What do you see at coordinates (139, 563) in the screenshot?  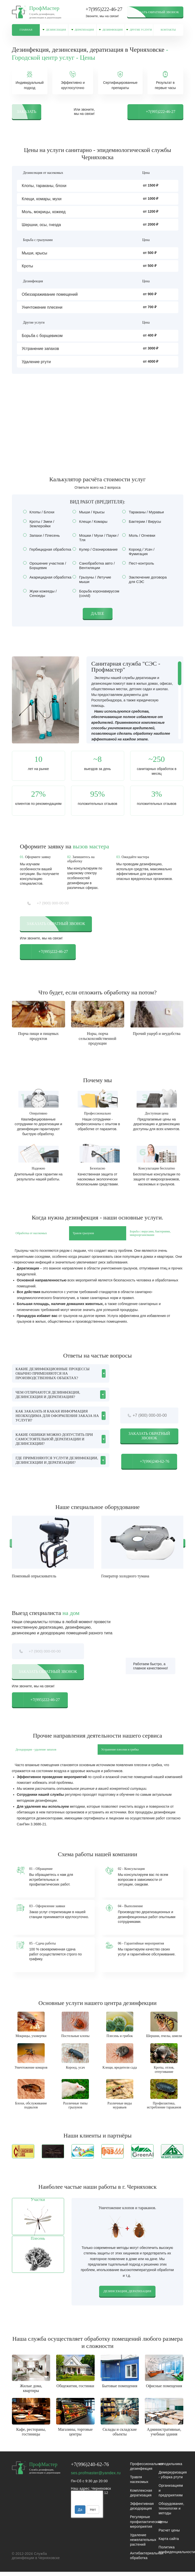 I see `Пест-контроль` at bounding box center [139, 563].